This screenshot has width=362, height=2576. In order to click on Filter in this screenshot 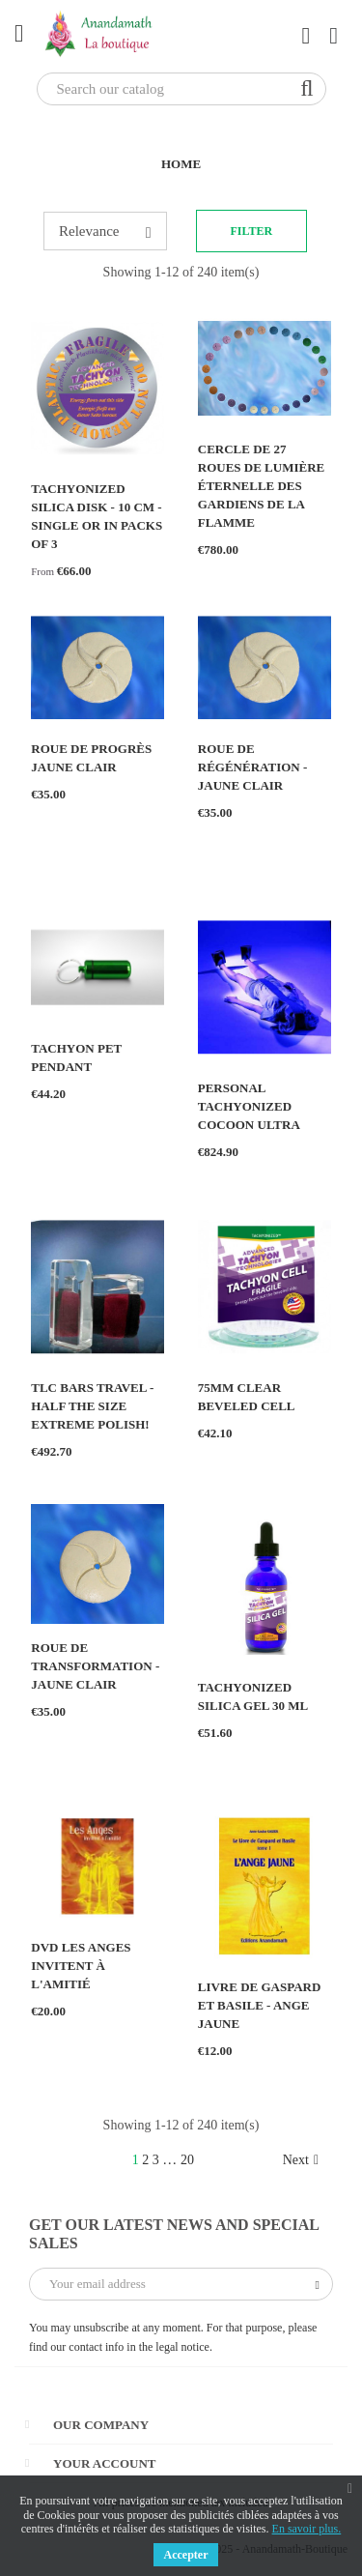, I will do `click(252, 231)`.